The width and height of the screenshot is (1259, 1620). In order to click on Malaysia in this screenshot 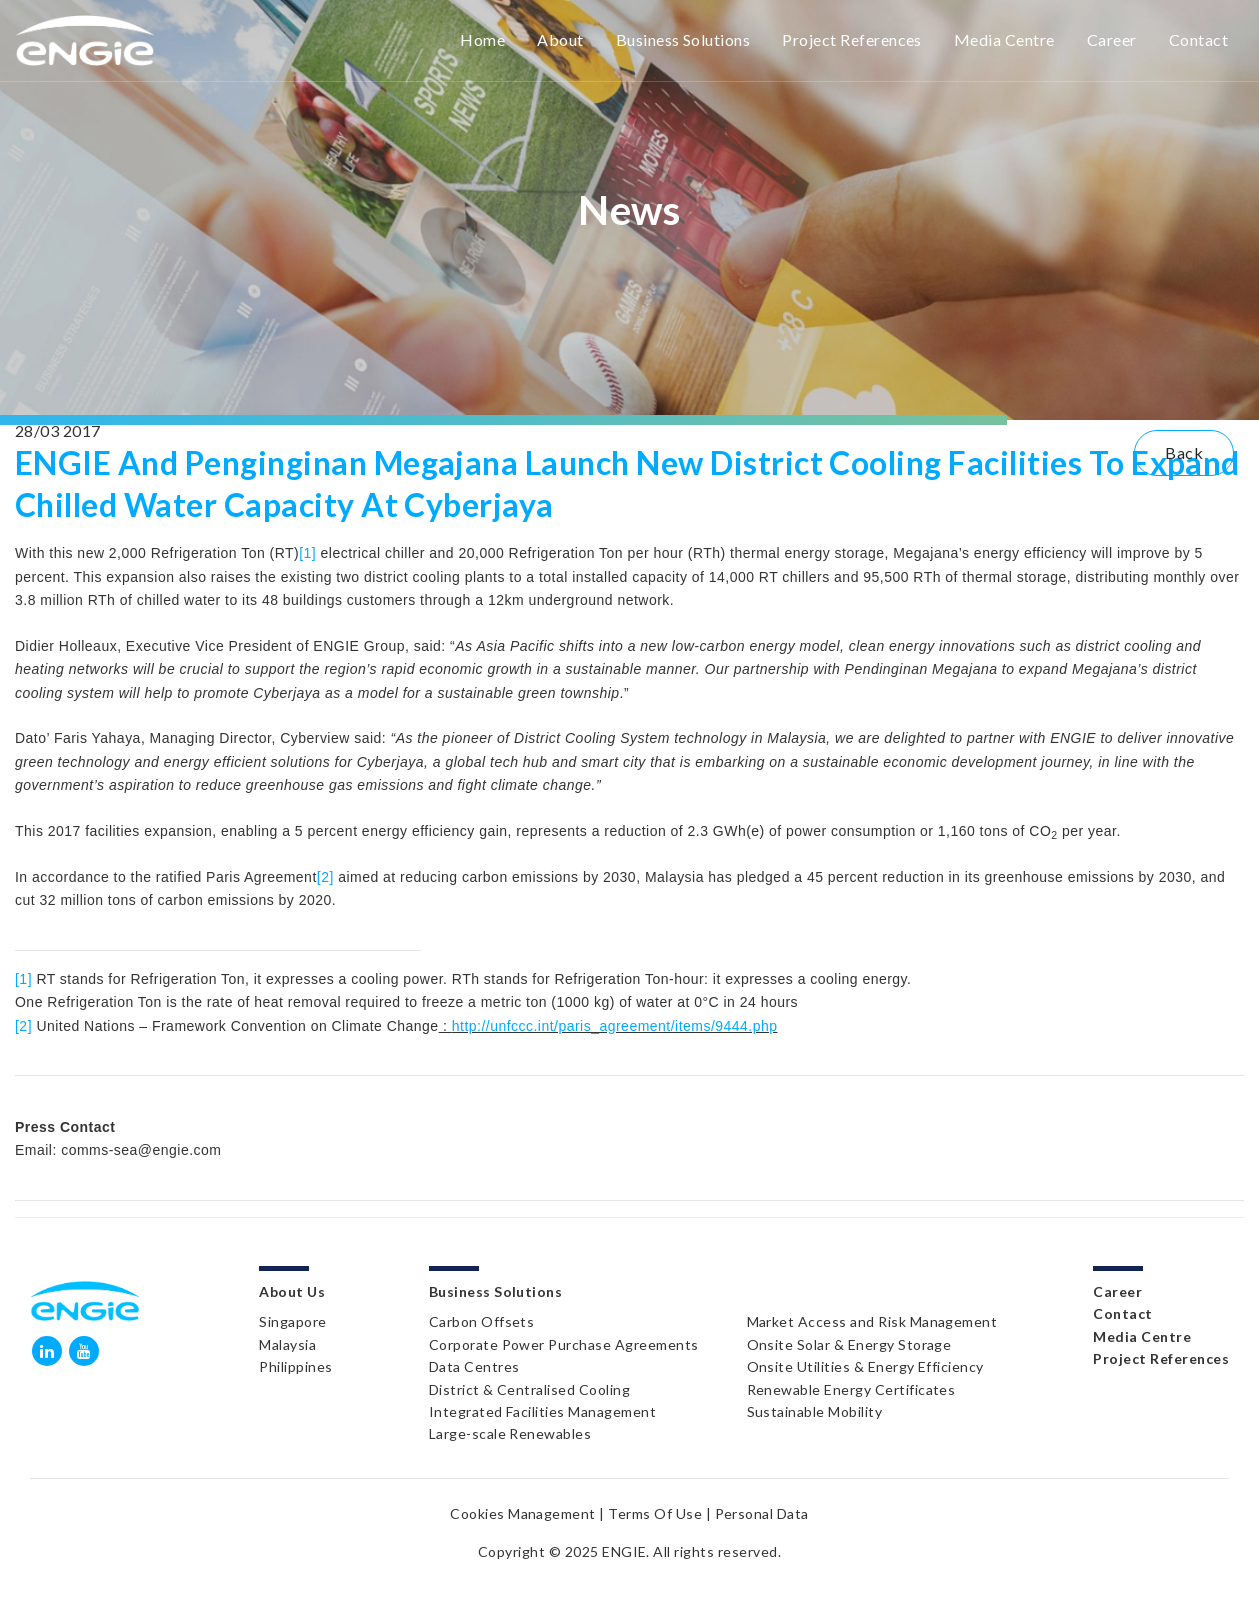, I will do `click(287, 1344)`.